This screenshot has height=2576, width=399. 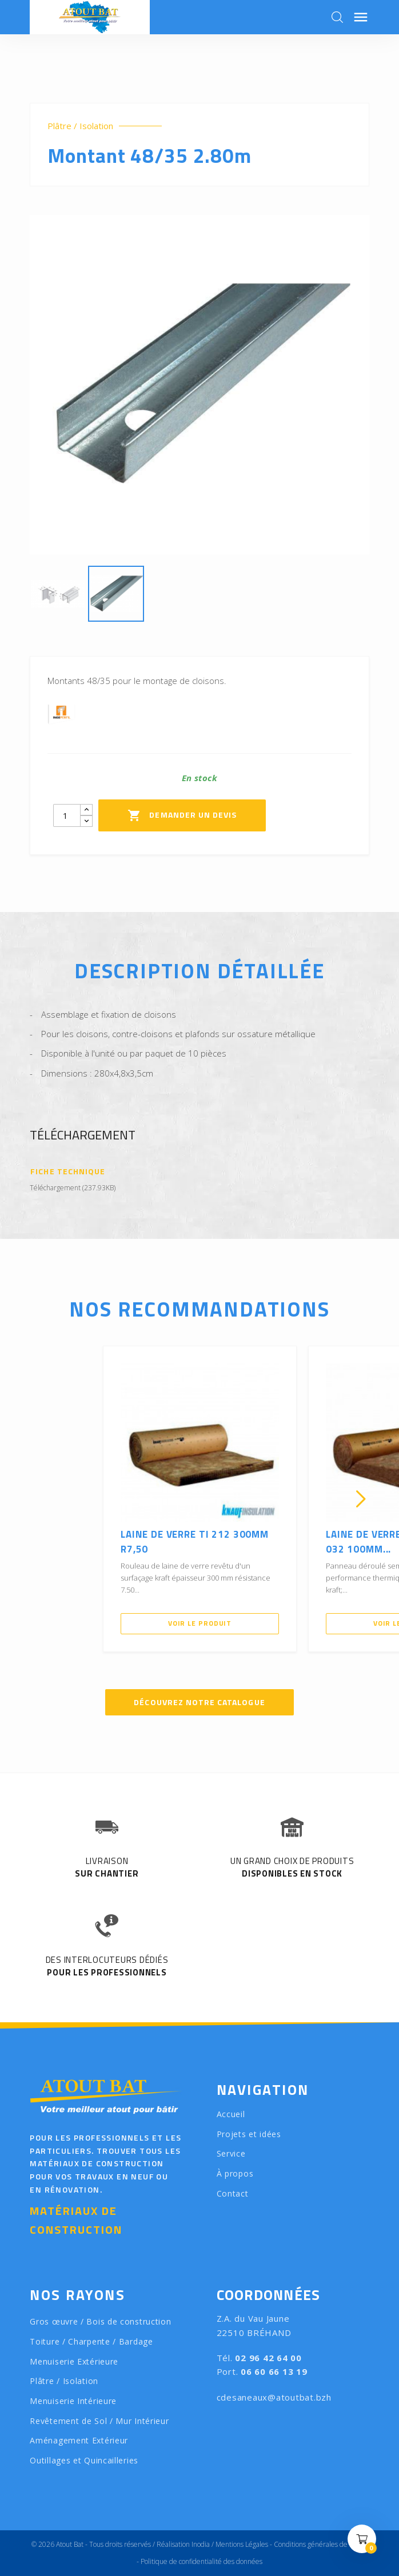 What do you see at coordinates (91, 2341) in the screenshot?
I see `Toiture / Charpente / Bardage` at bounding box center [91, 2341].